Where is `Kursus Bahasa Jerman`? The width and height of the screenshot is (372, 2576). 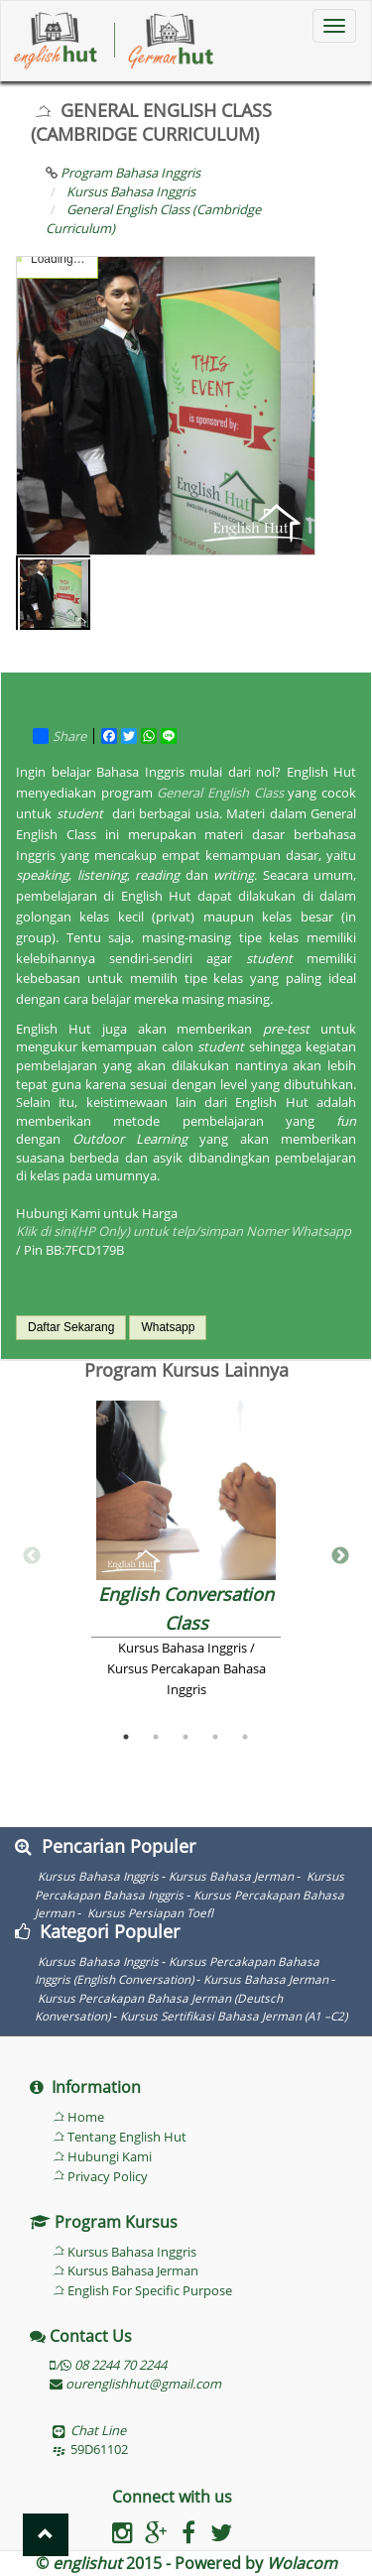
Kursus Bahasa Jerman is located at coordinates (231, 1876).